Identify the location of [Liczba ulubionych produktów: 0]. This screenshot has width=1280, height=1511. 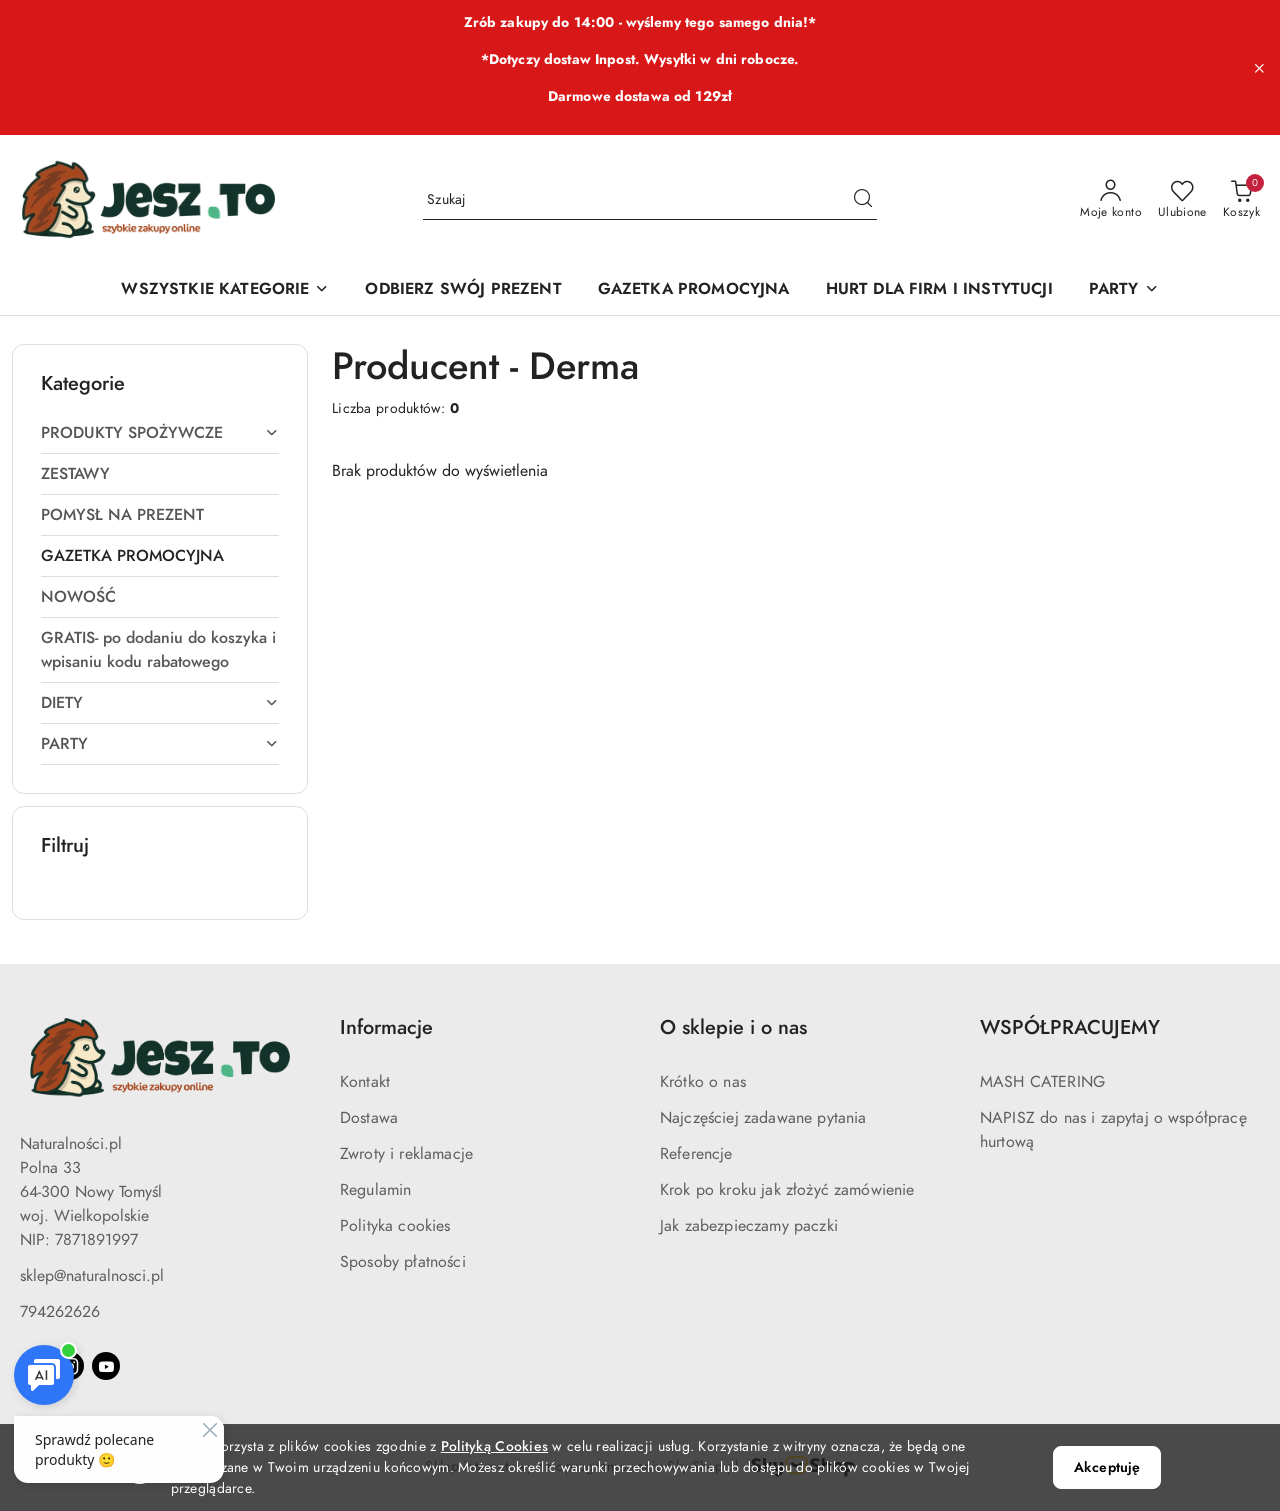
(1182, 200).